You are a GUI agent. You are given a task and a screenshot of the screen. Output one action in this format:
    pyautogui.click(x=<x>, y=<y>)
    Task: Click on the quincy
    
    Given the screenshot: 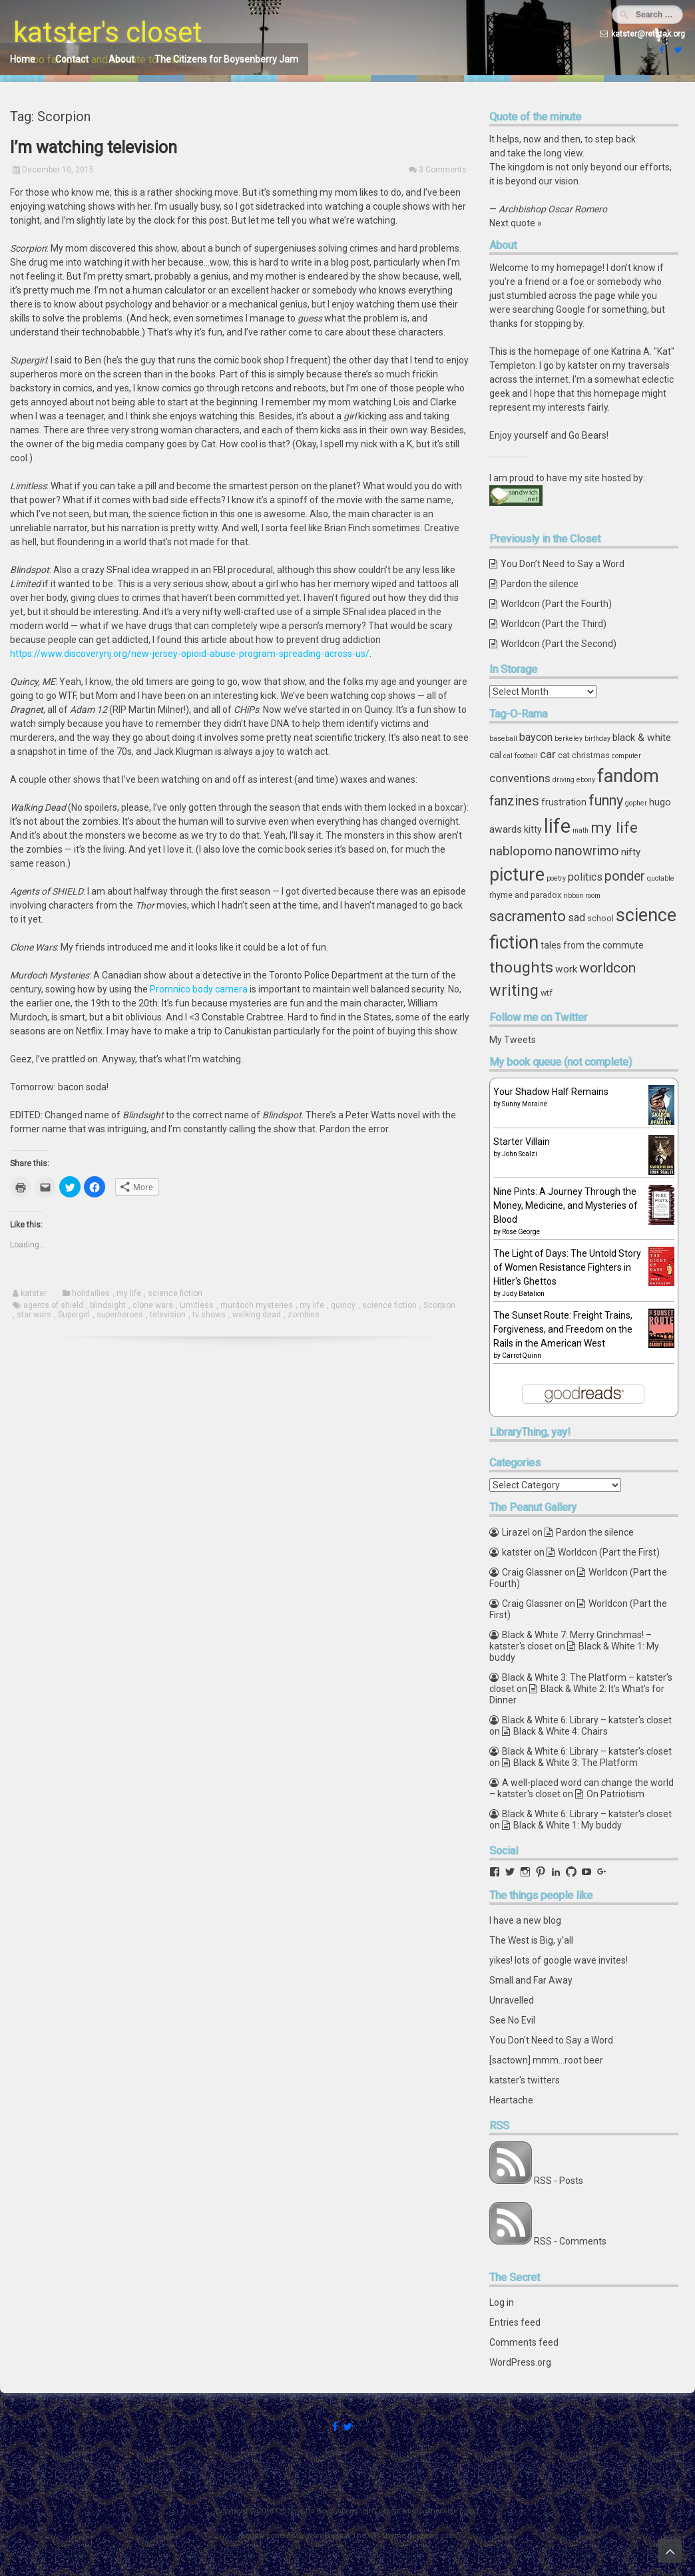 What is the action you would take?
    pyautogui.click(x=343, y=1305)
    